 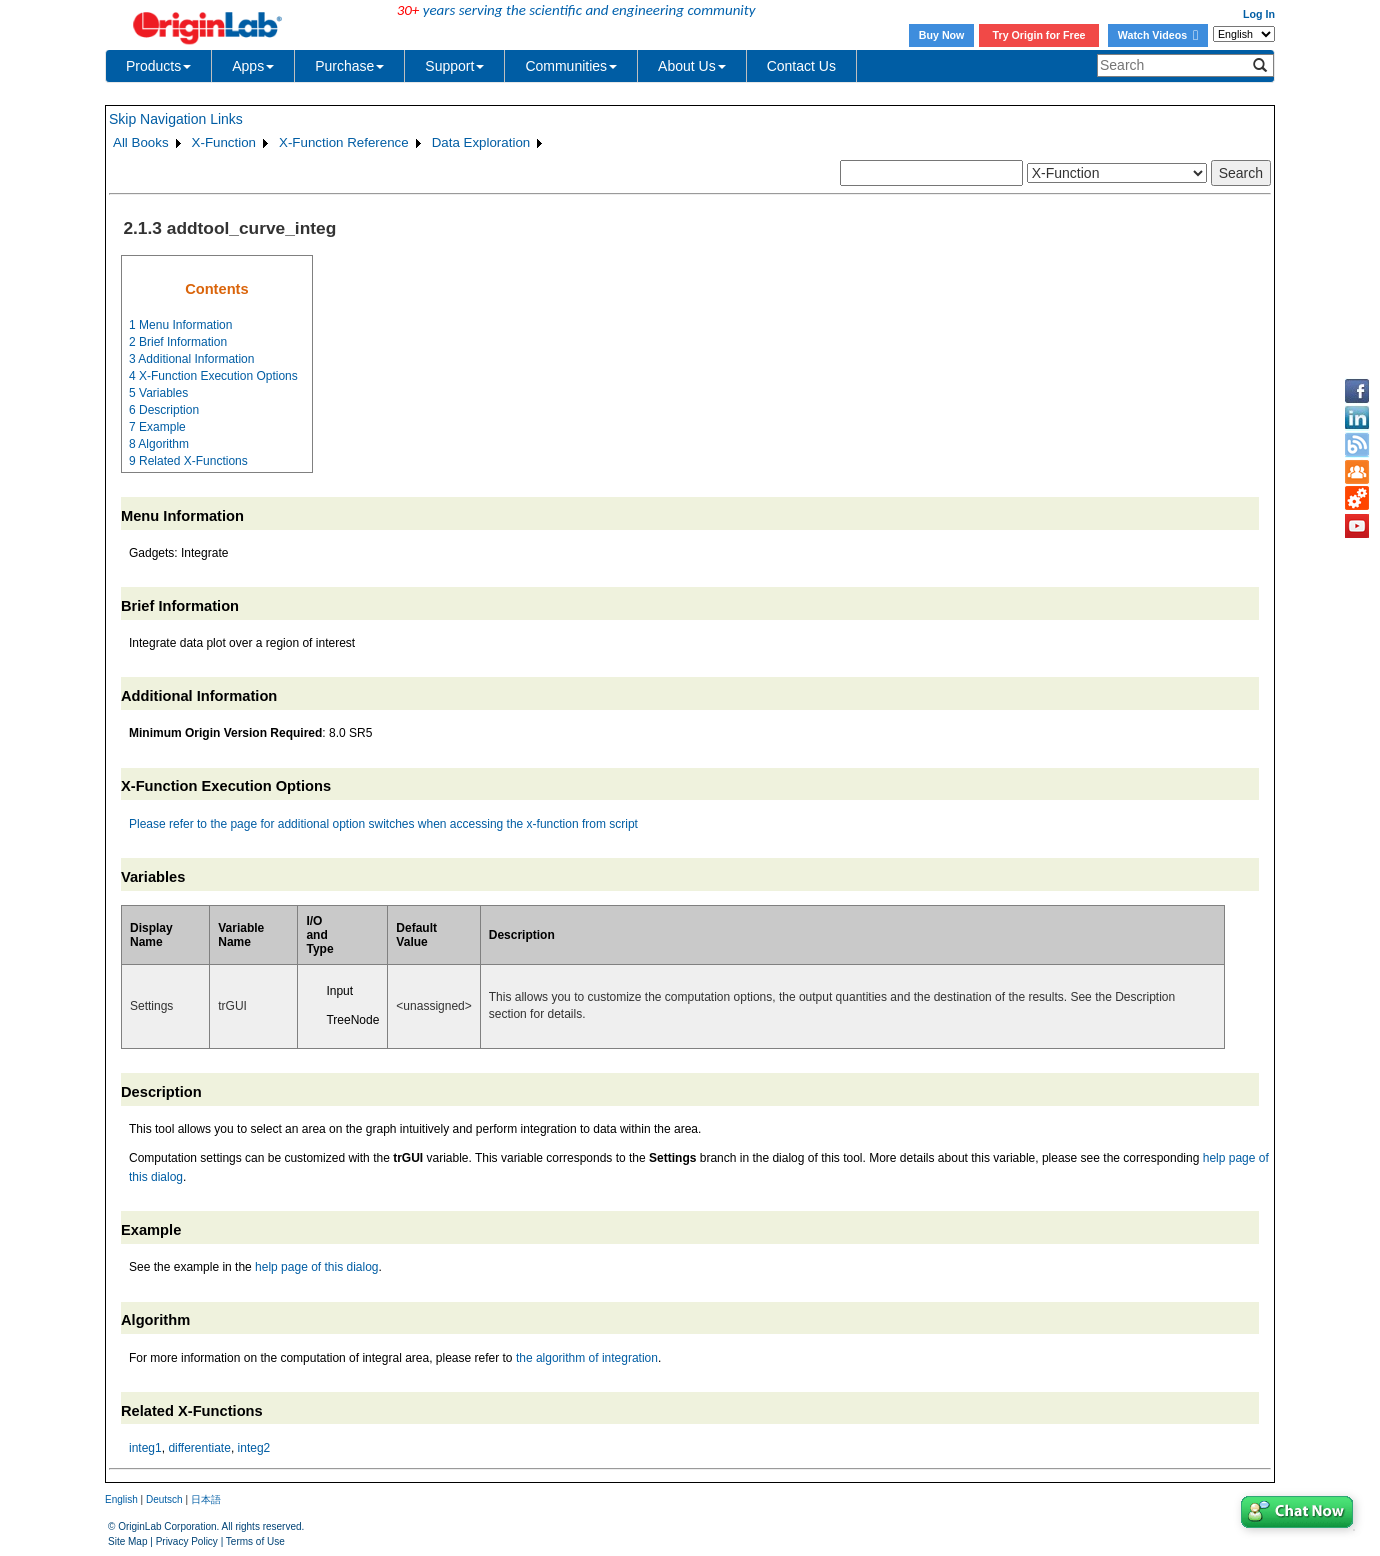 What do you see at coordinates (141, 142) in the screenshot?
I see `All Books` at bounding box center [141, 142].